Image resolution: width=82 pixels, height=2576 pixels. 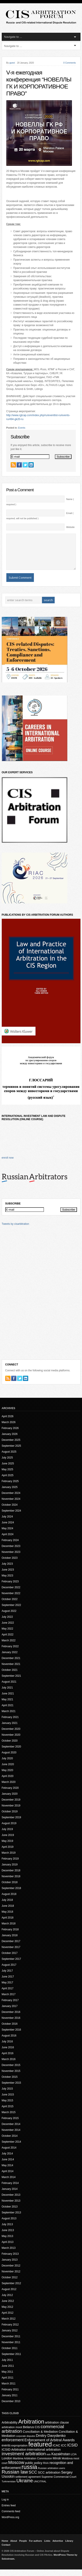 What do you see at coordinates (7, 1635) in the screenshot?
I see `May 2022` at bounding box center [7, 1635].